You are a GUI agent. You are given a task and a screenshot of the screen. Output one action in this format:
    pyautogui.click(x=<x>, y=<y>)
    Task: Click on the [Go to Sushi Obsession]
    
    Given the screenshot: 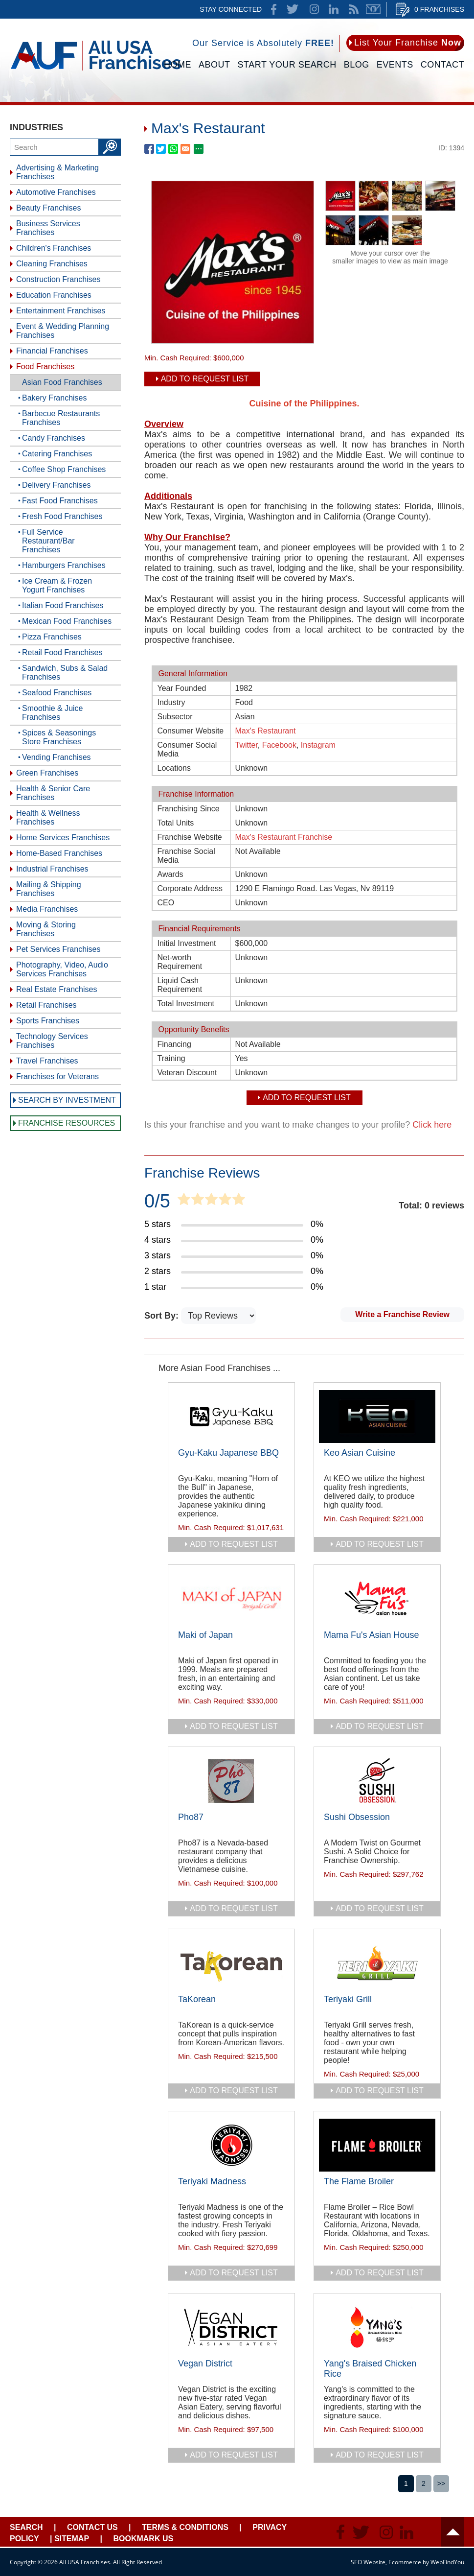 What is the action you would take?
    pyautogui.click(x=377, y=1780)
    